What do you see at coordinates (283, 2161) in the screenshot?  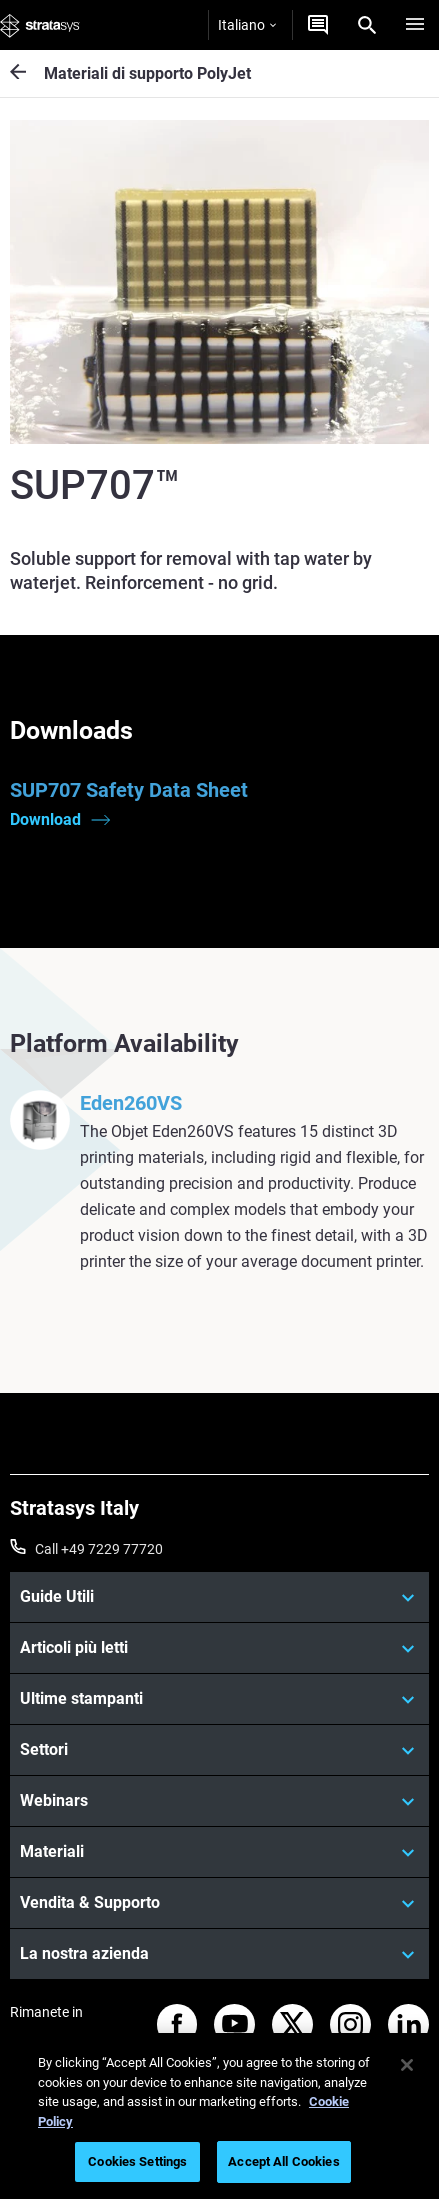 I see `Accept All Cookies` at bounding box center [283, 2161].